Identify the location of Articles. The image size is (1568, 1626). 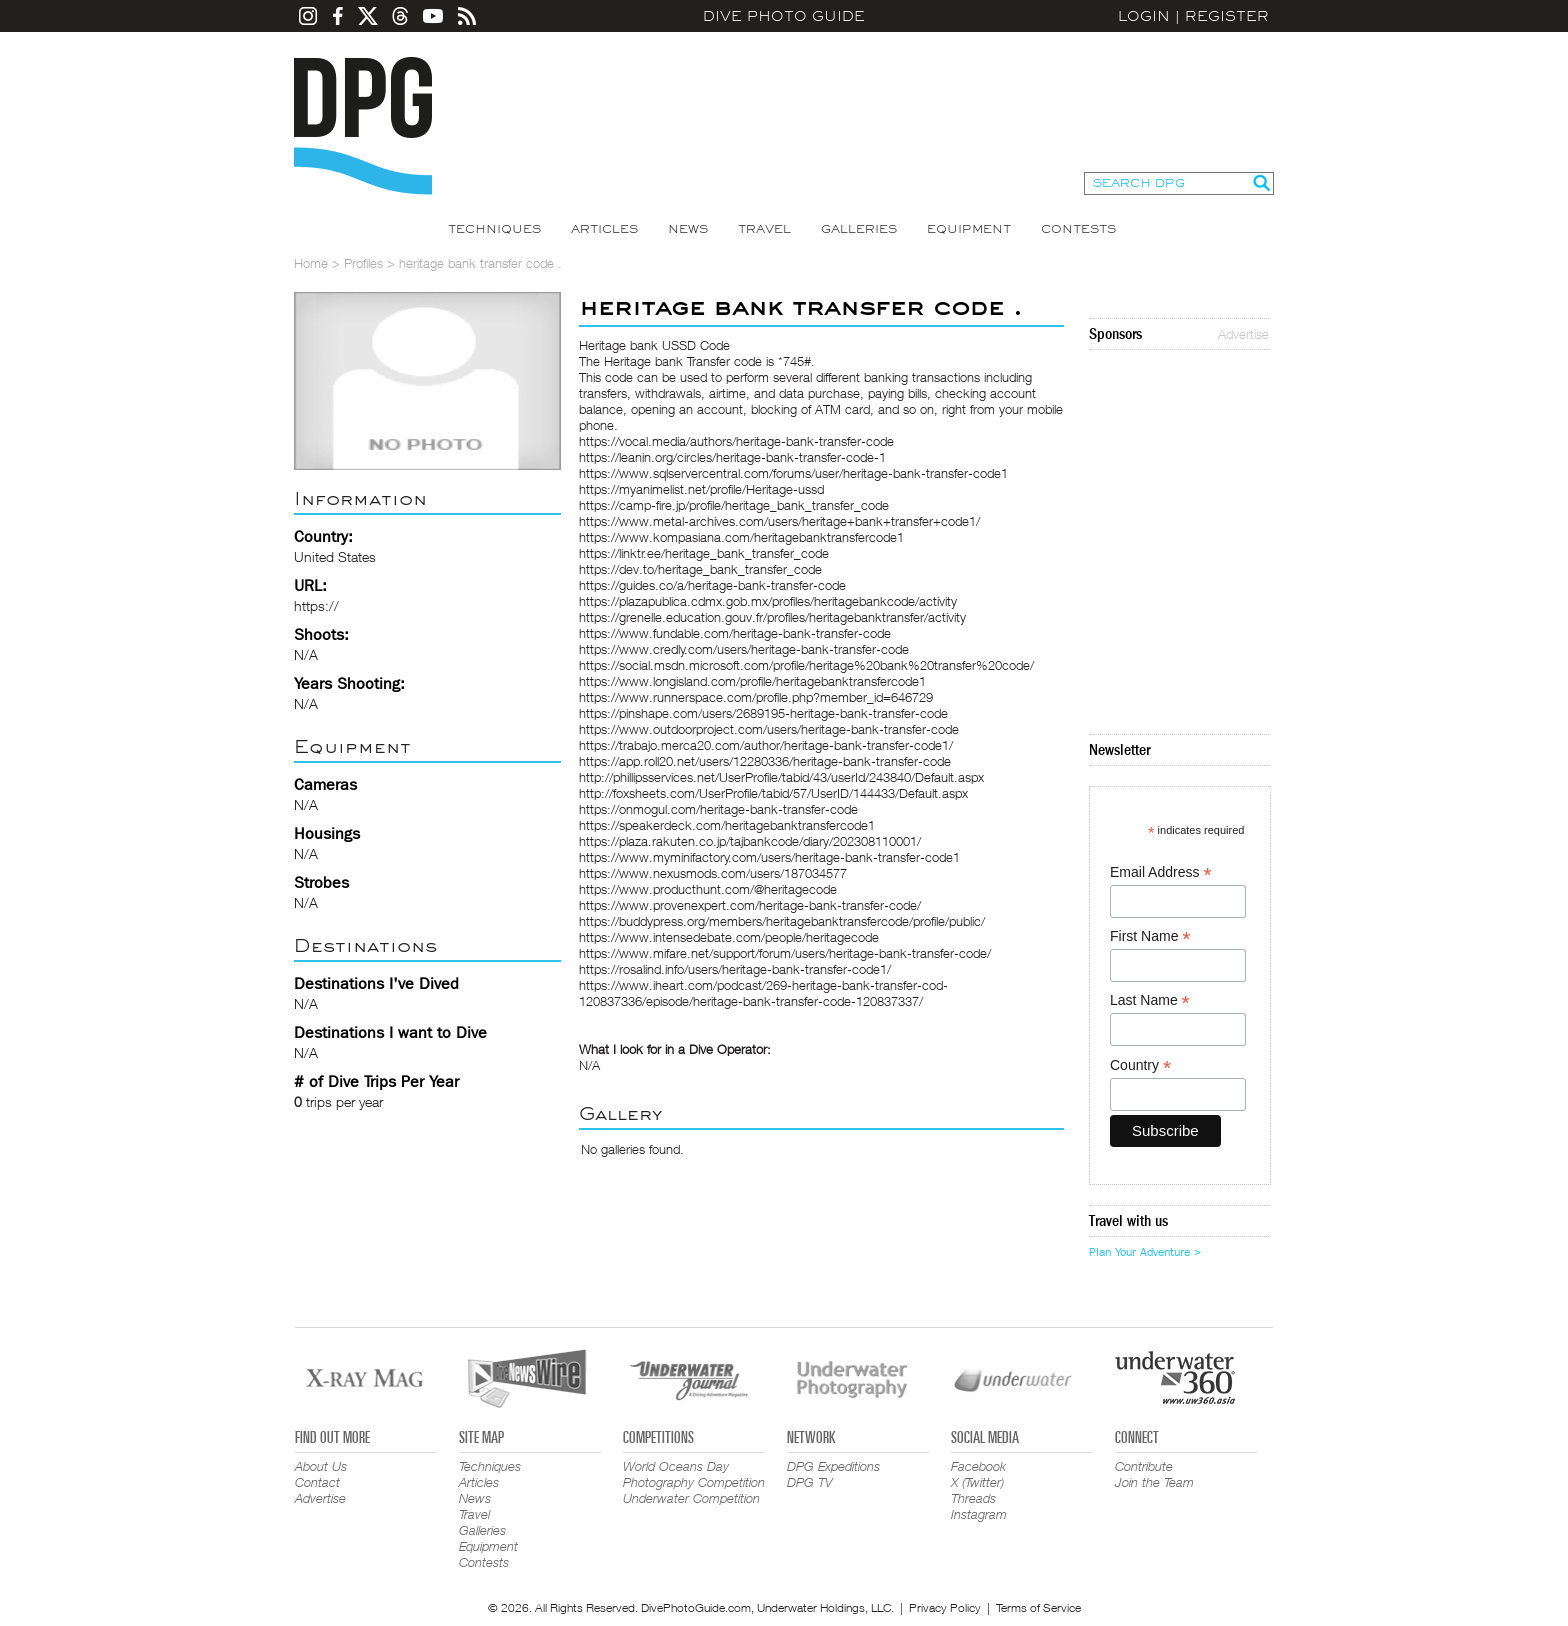
(604, 229).